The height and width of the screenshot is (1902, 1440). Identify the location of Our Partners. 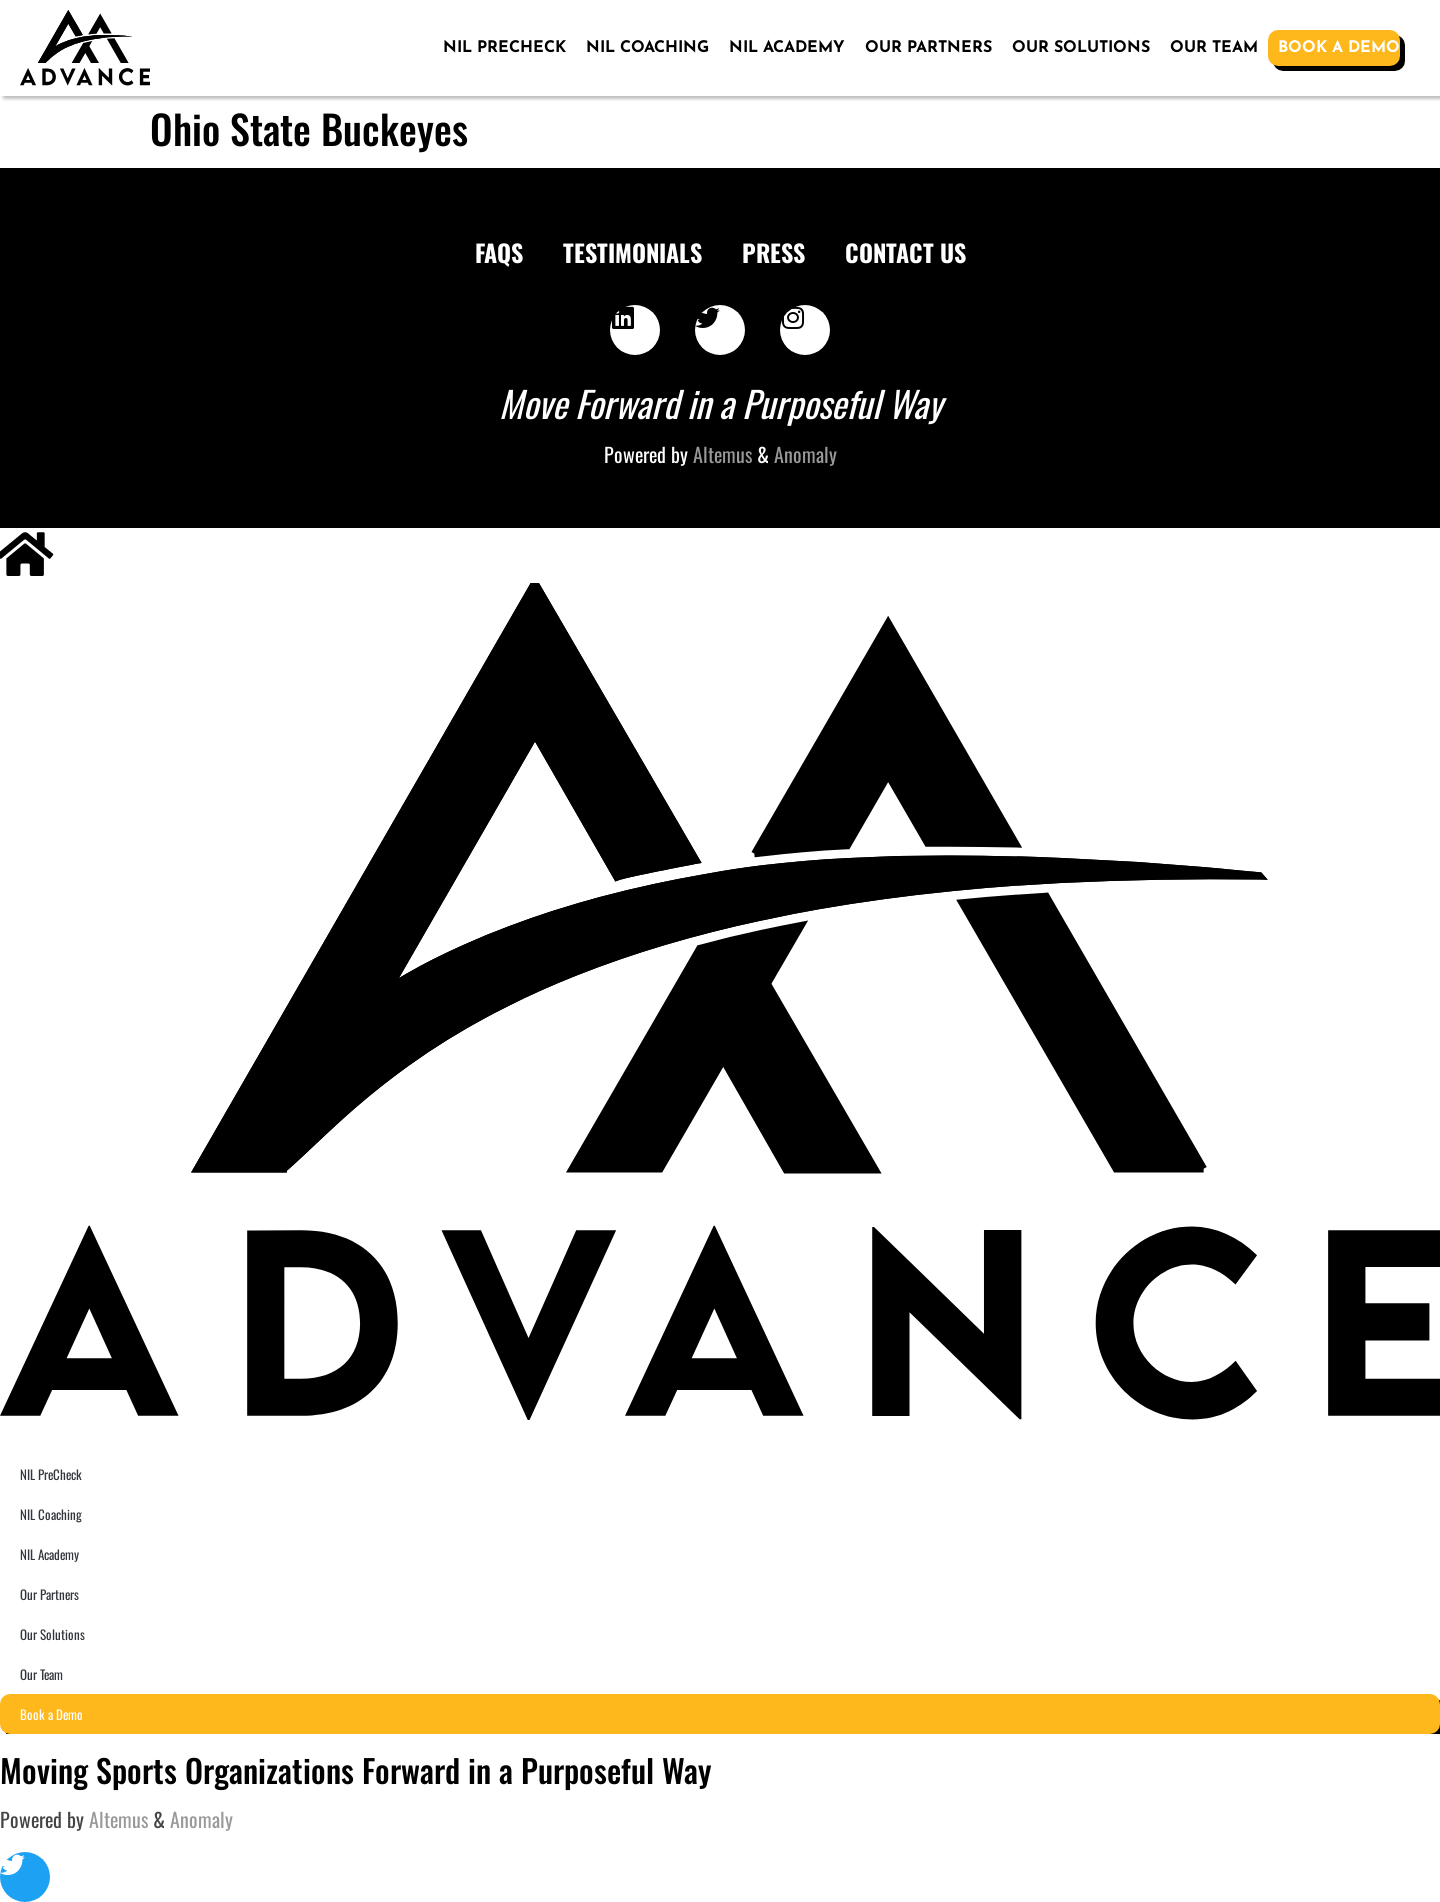
(928, 48).